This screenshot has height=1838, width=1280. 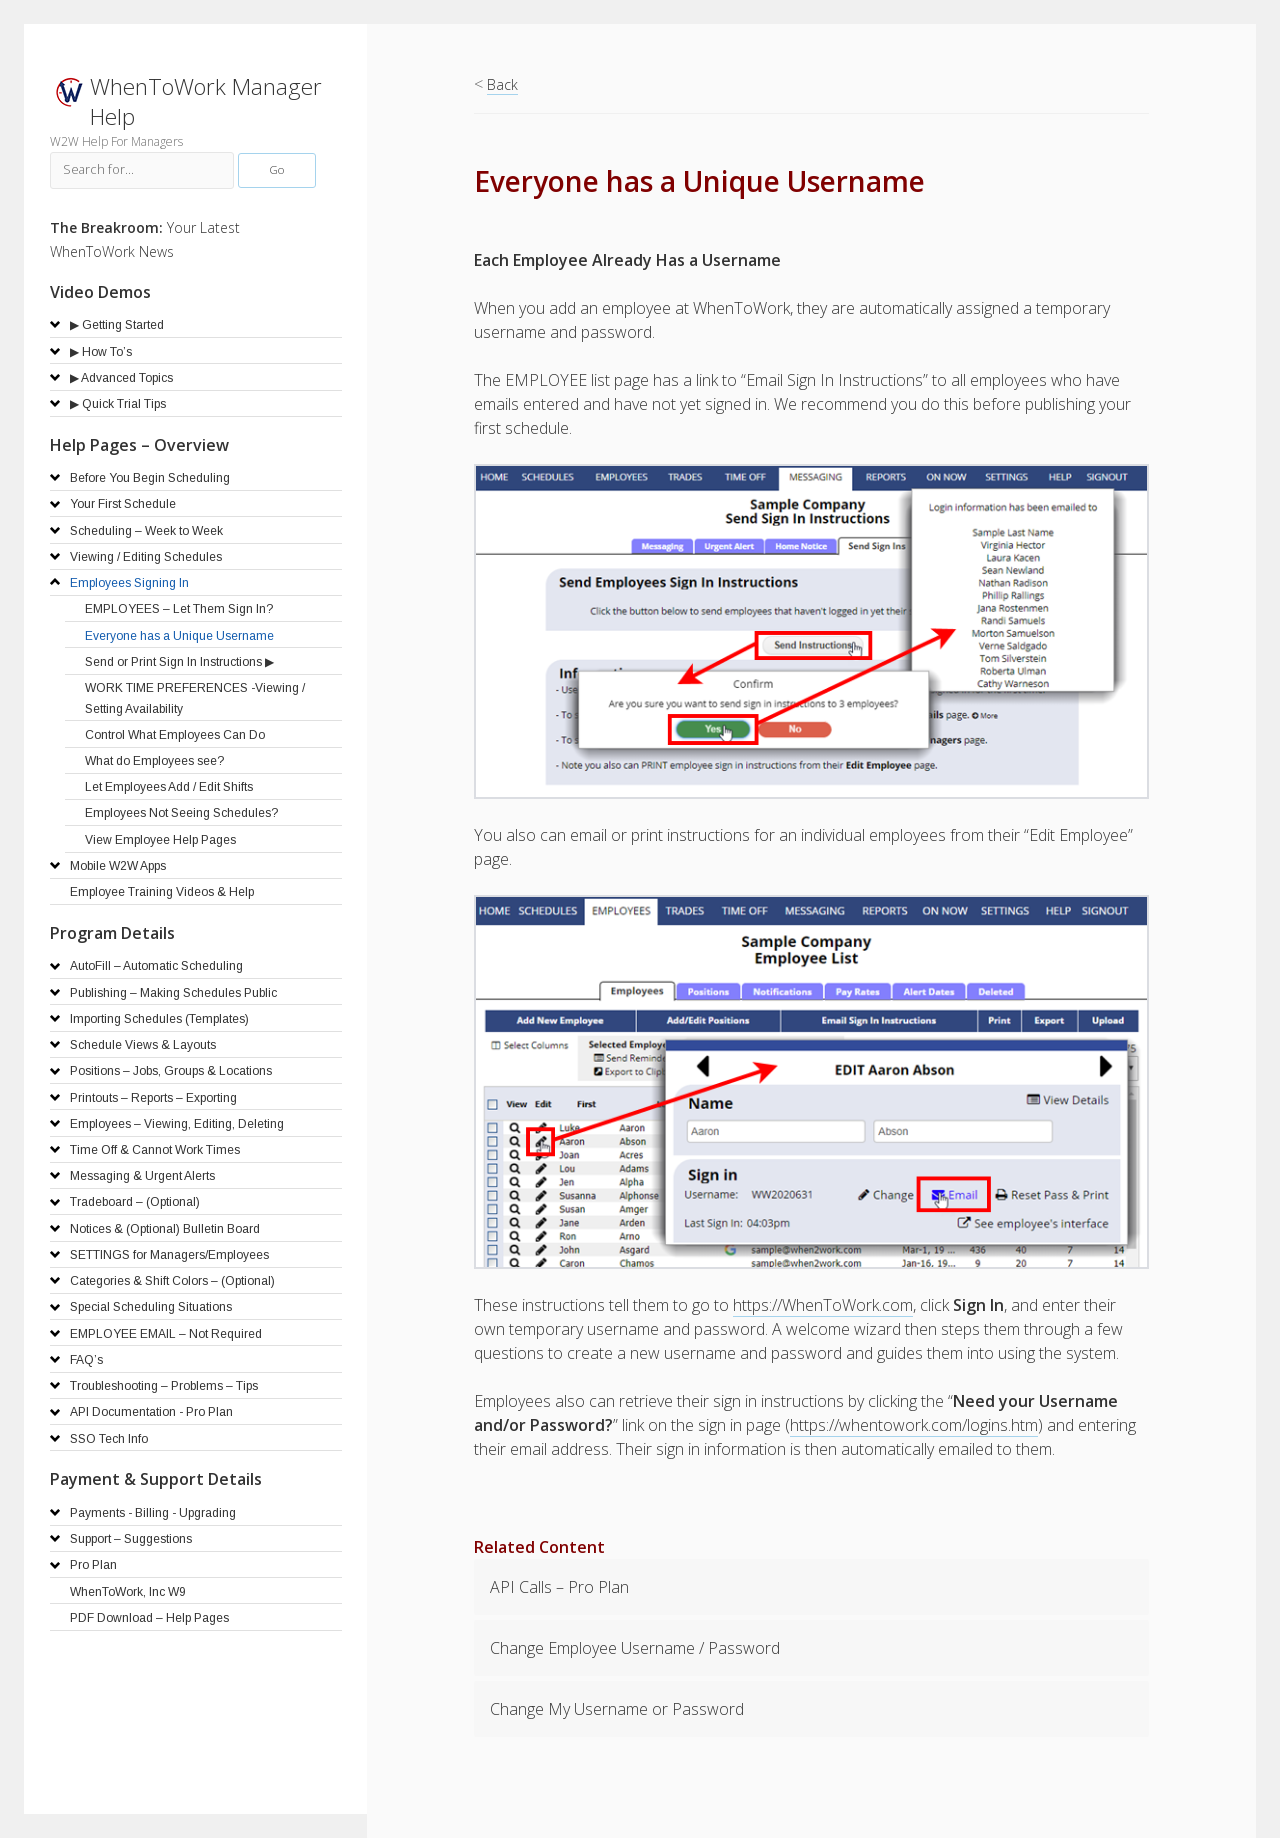 What do you see at coordinates (823, 1305) in the screenshot?
I see `https://WhenToWork.com` at bounding box center [823, 1305].